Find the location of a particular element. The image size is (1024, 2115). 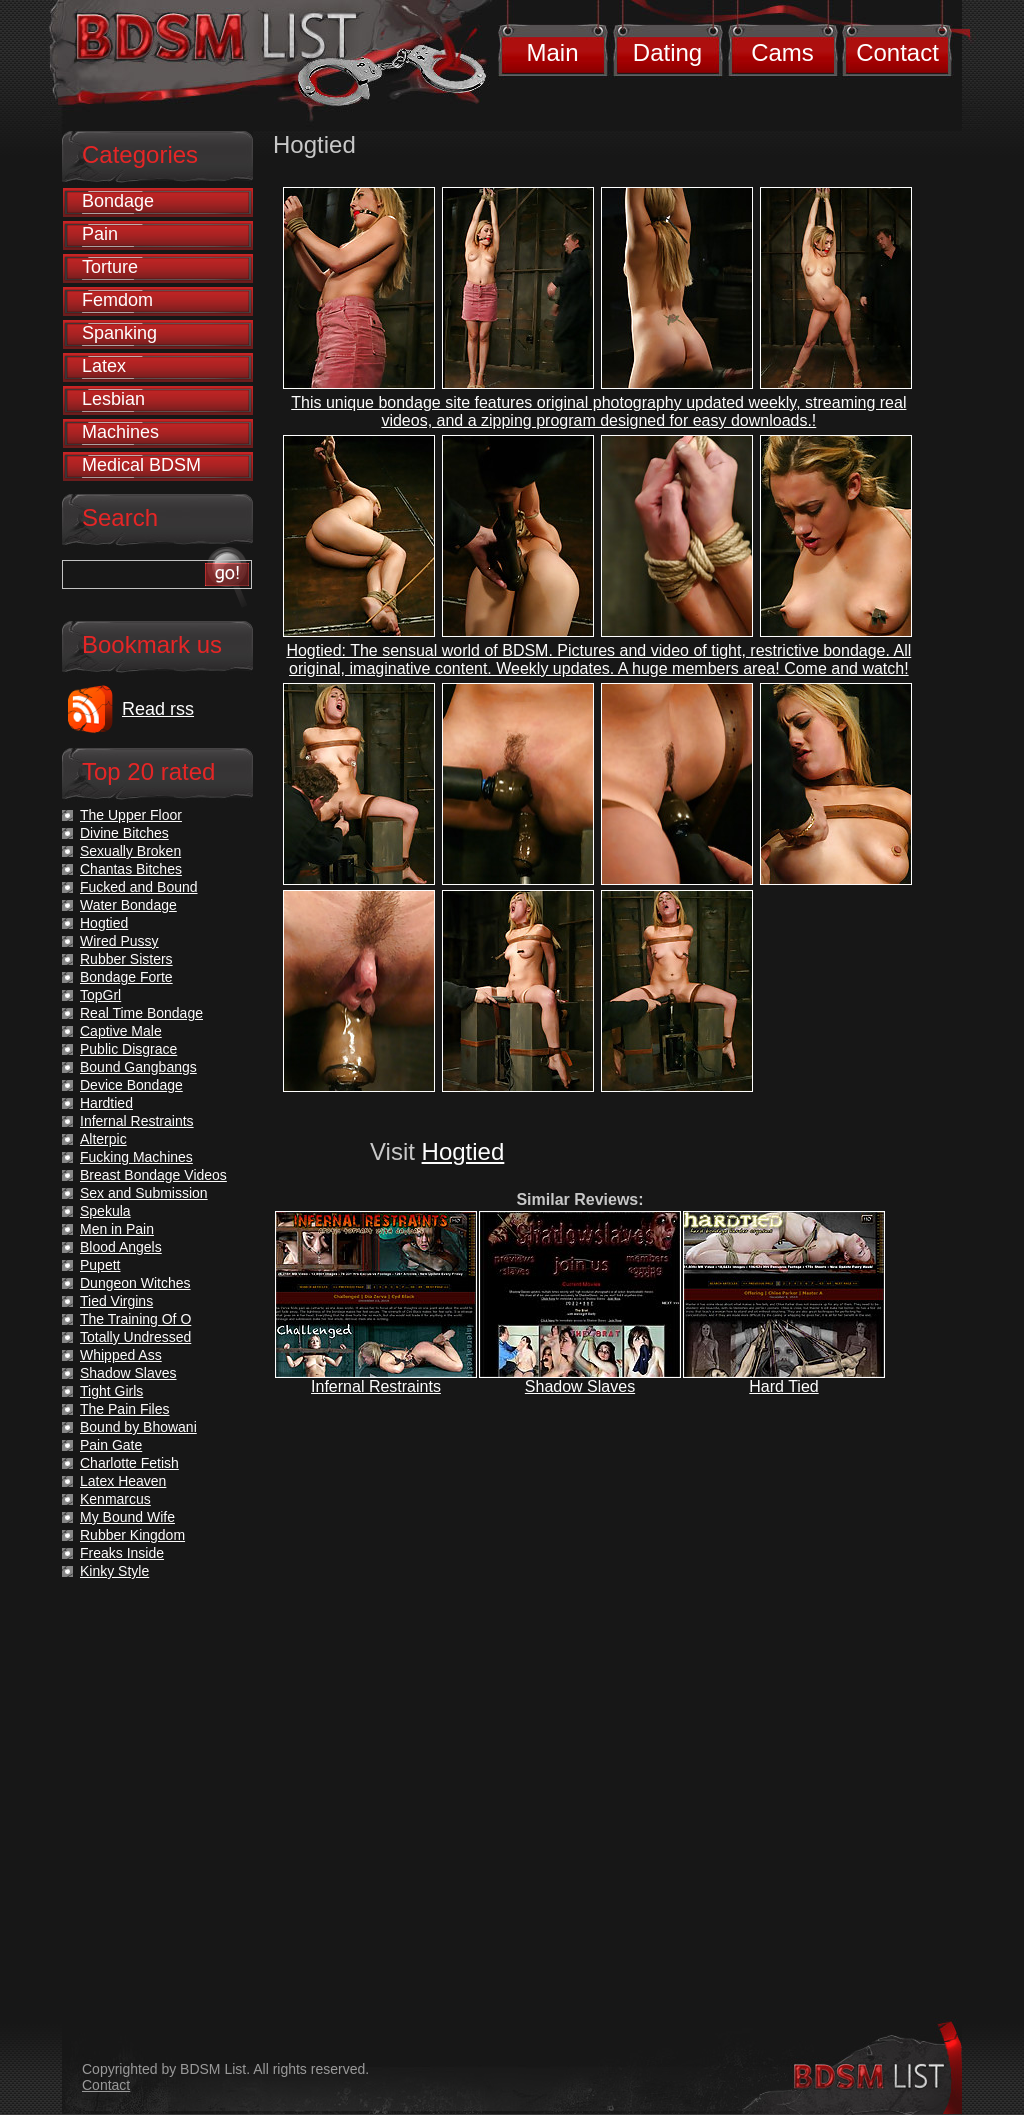

Totally Undressed is located at coordinates (135, 1337).